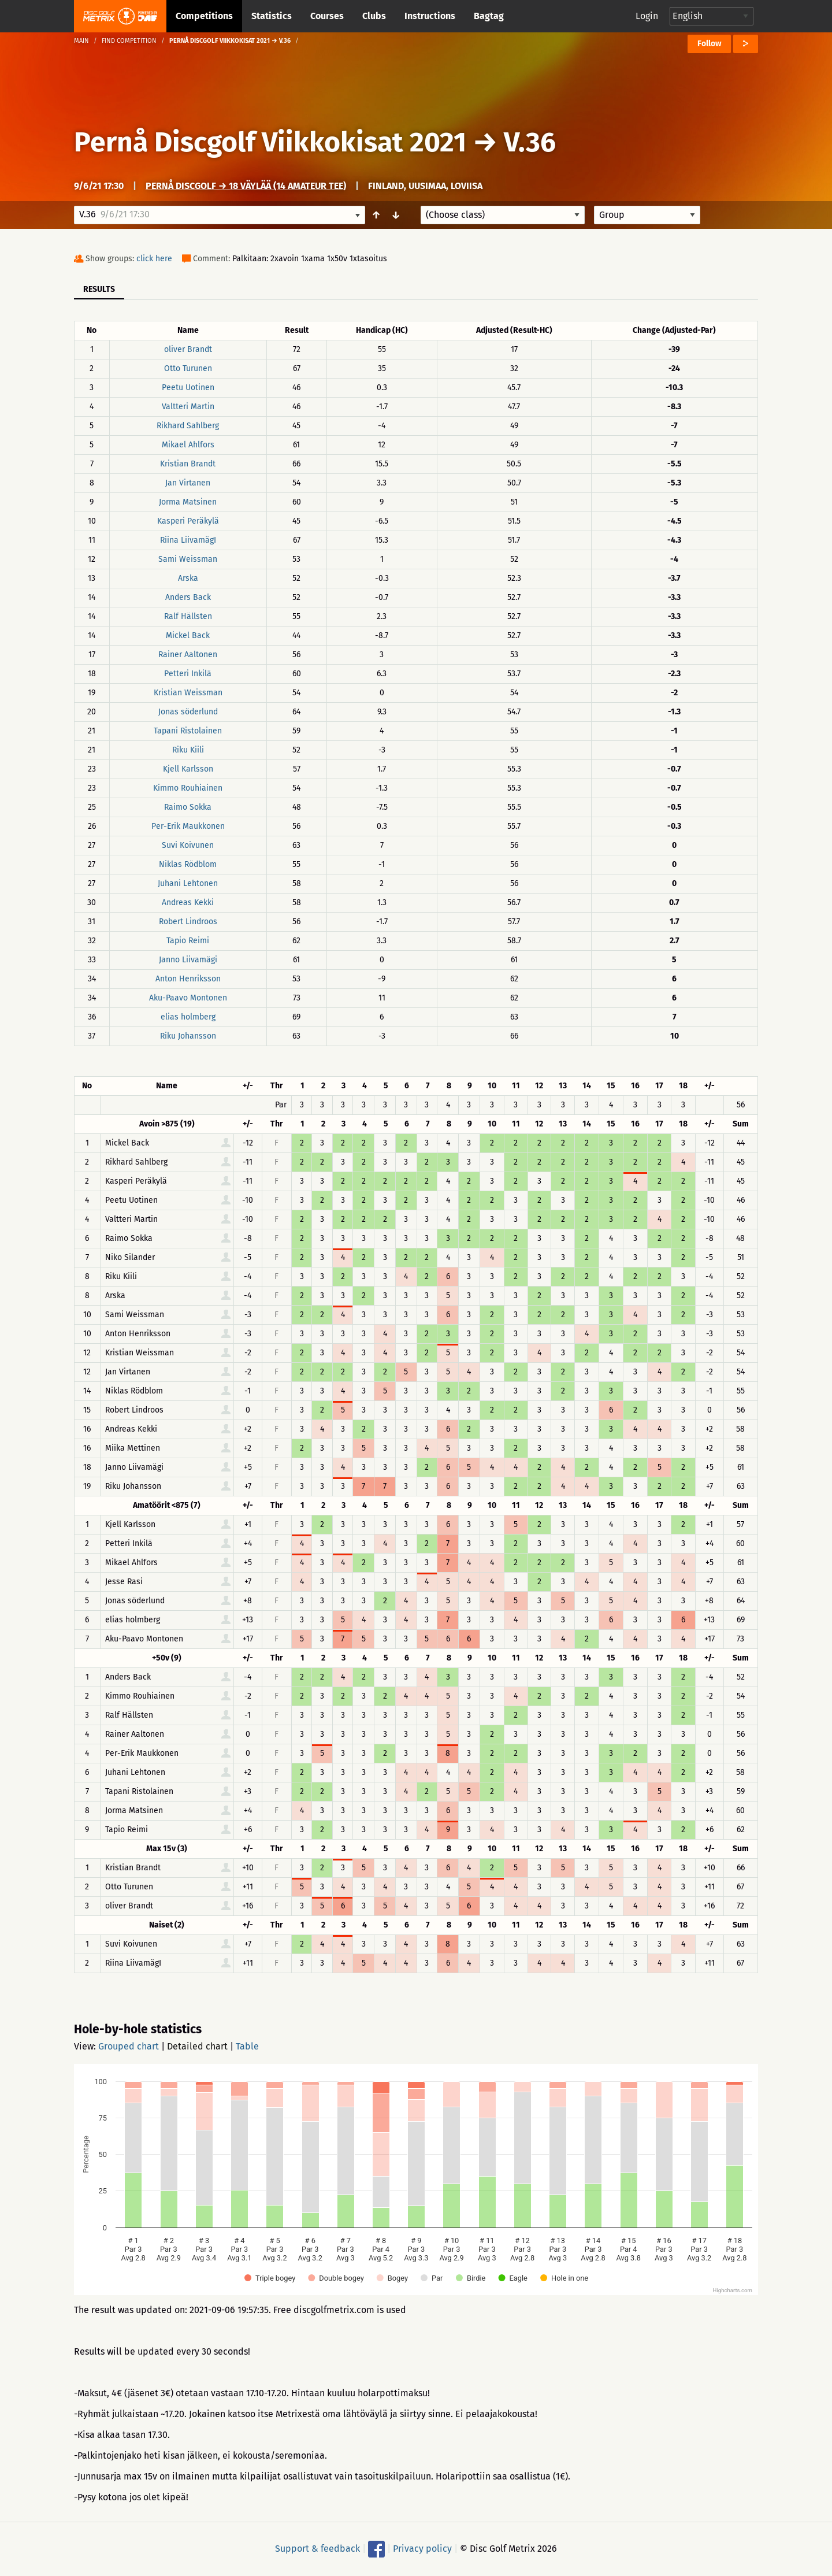 The height and width of the screenshot is (2576, 832). What do you see at coordinates (188, 750) in the screenshot?
I see `Riku Kiili` at bounding box center [188, 750].